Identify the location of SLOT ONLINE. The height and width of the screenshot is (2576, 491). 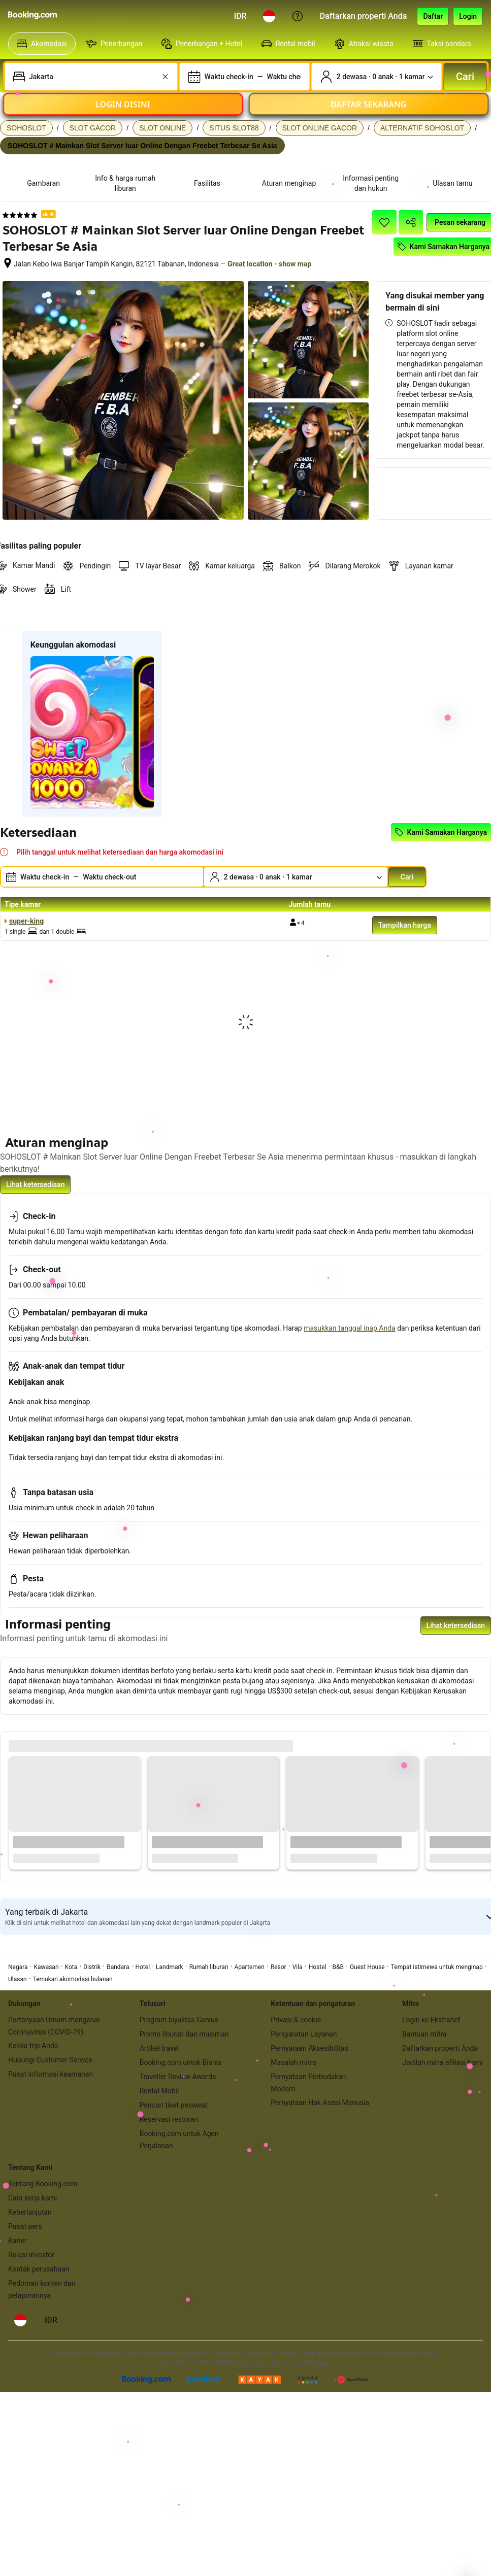
(162, 128).